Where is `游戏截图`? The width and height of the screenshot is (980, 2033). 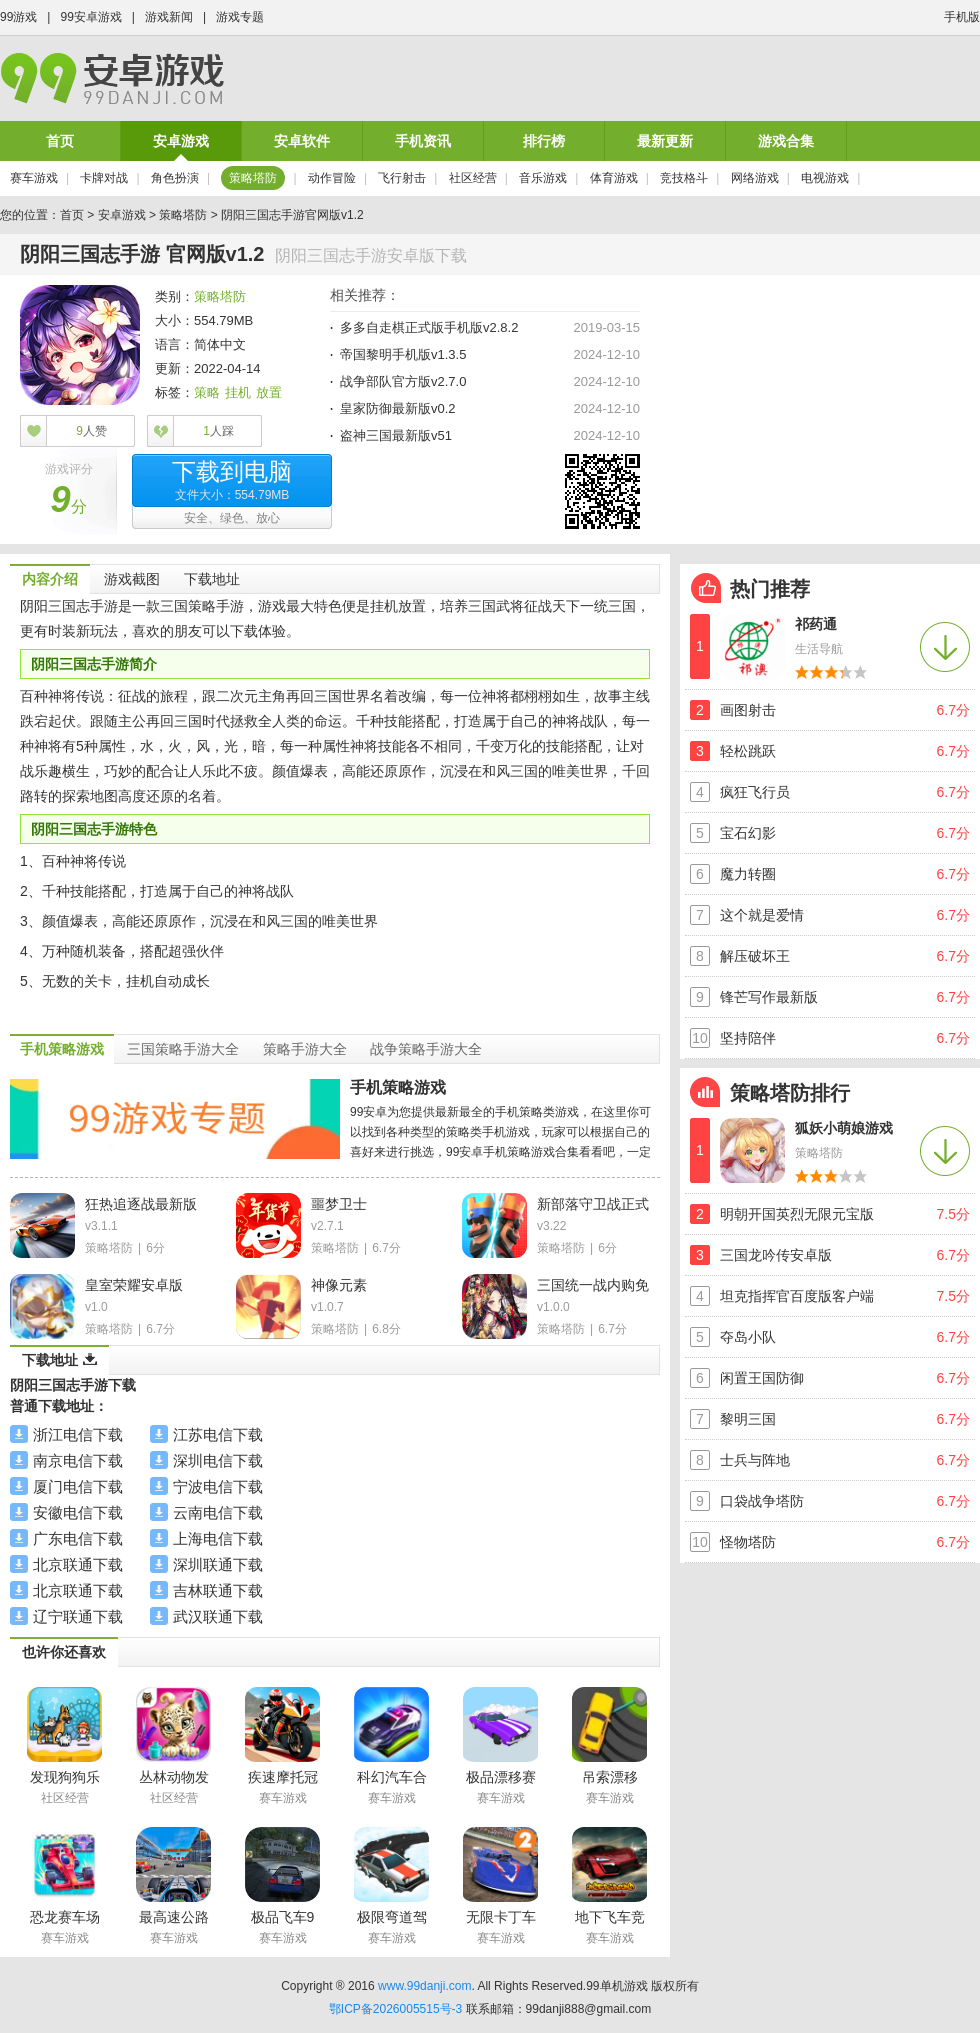 游戏截图 is located at coordinates (132, 579).